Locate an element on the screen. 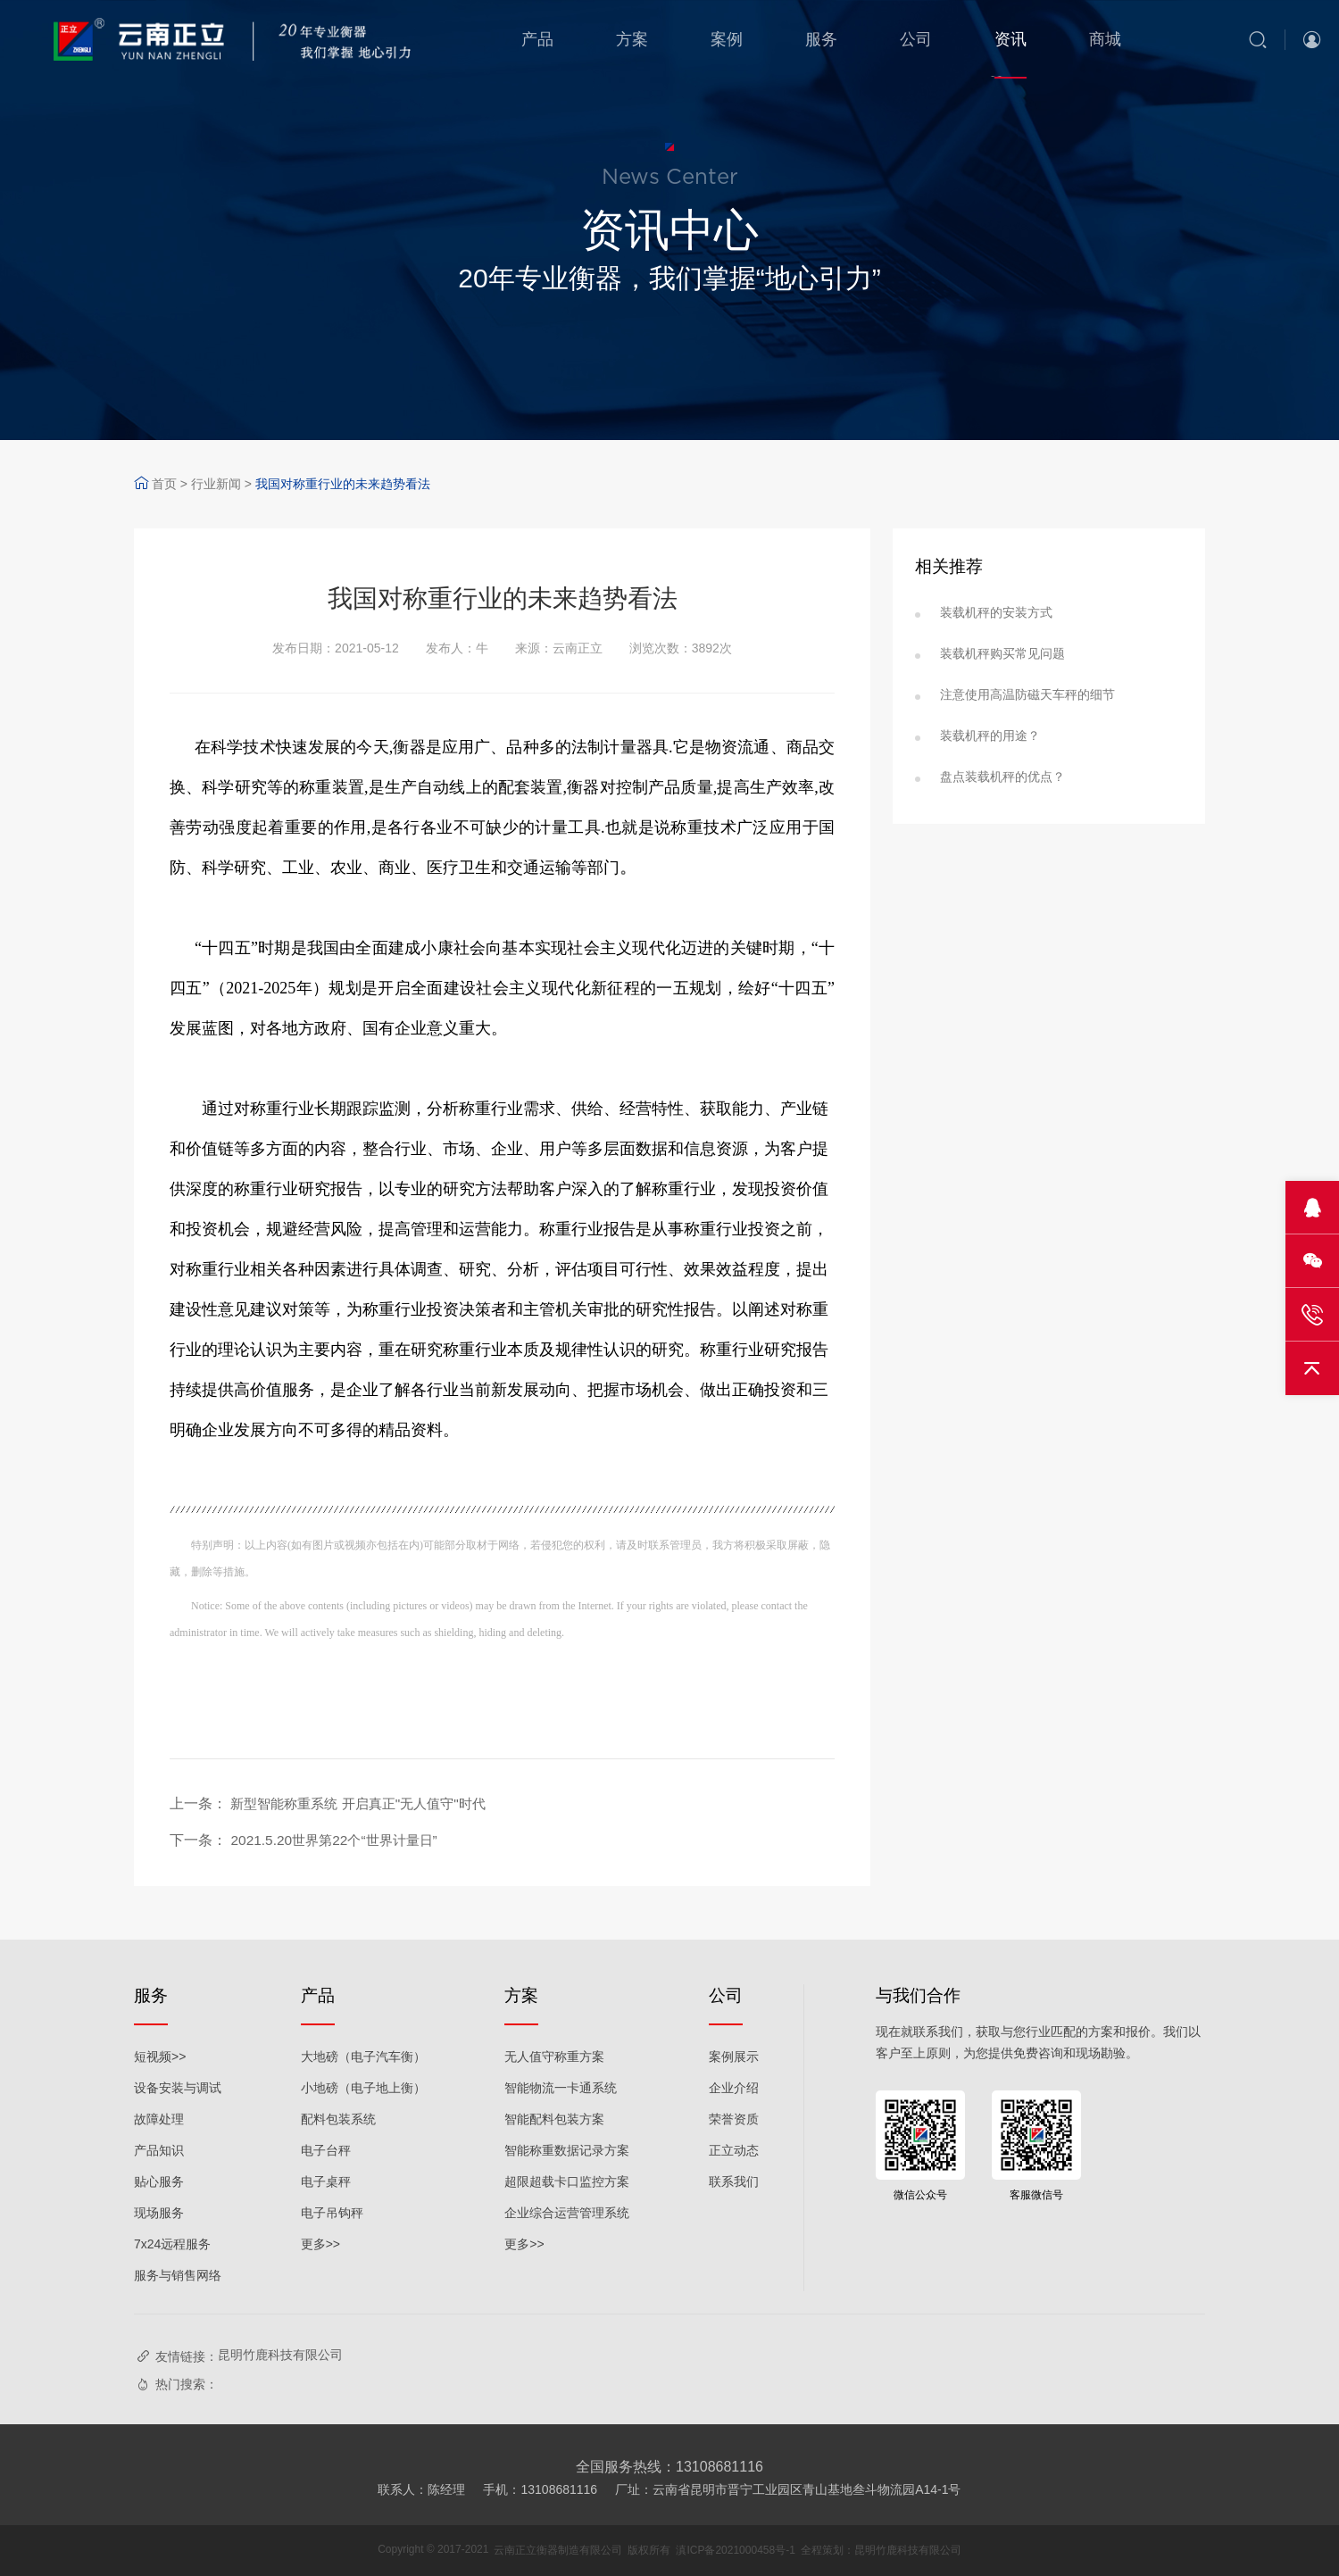  现场服务 is located at coordinates (159, 2213).